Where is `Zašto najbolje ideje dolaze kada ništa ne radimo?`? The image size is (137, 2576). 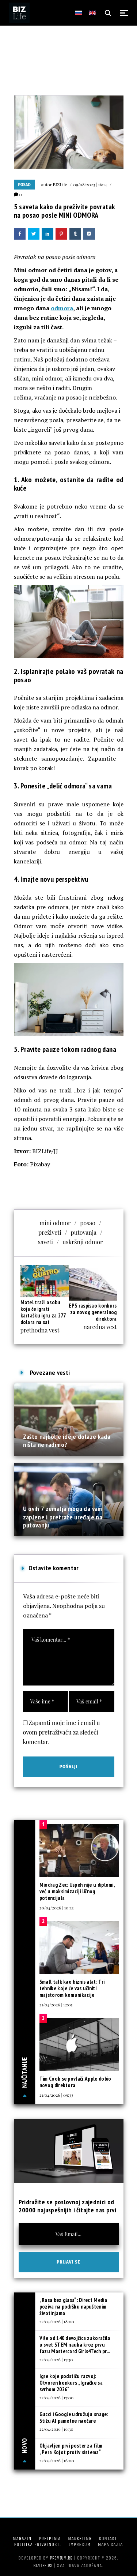 Zašto najbolje ideje dolaze kada ništa ne radimo? is located at coordinates (67, 1440).